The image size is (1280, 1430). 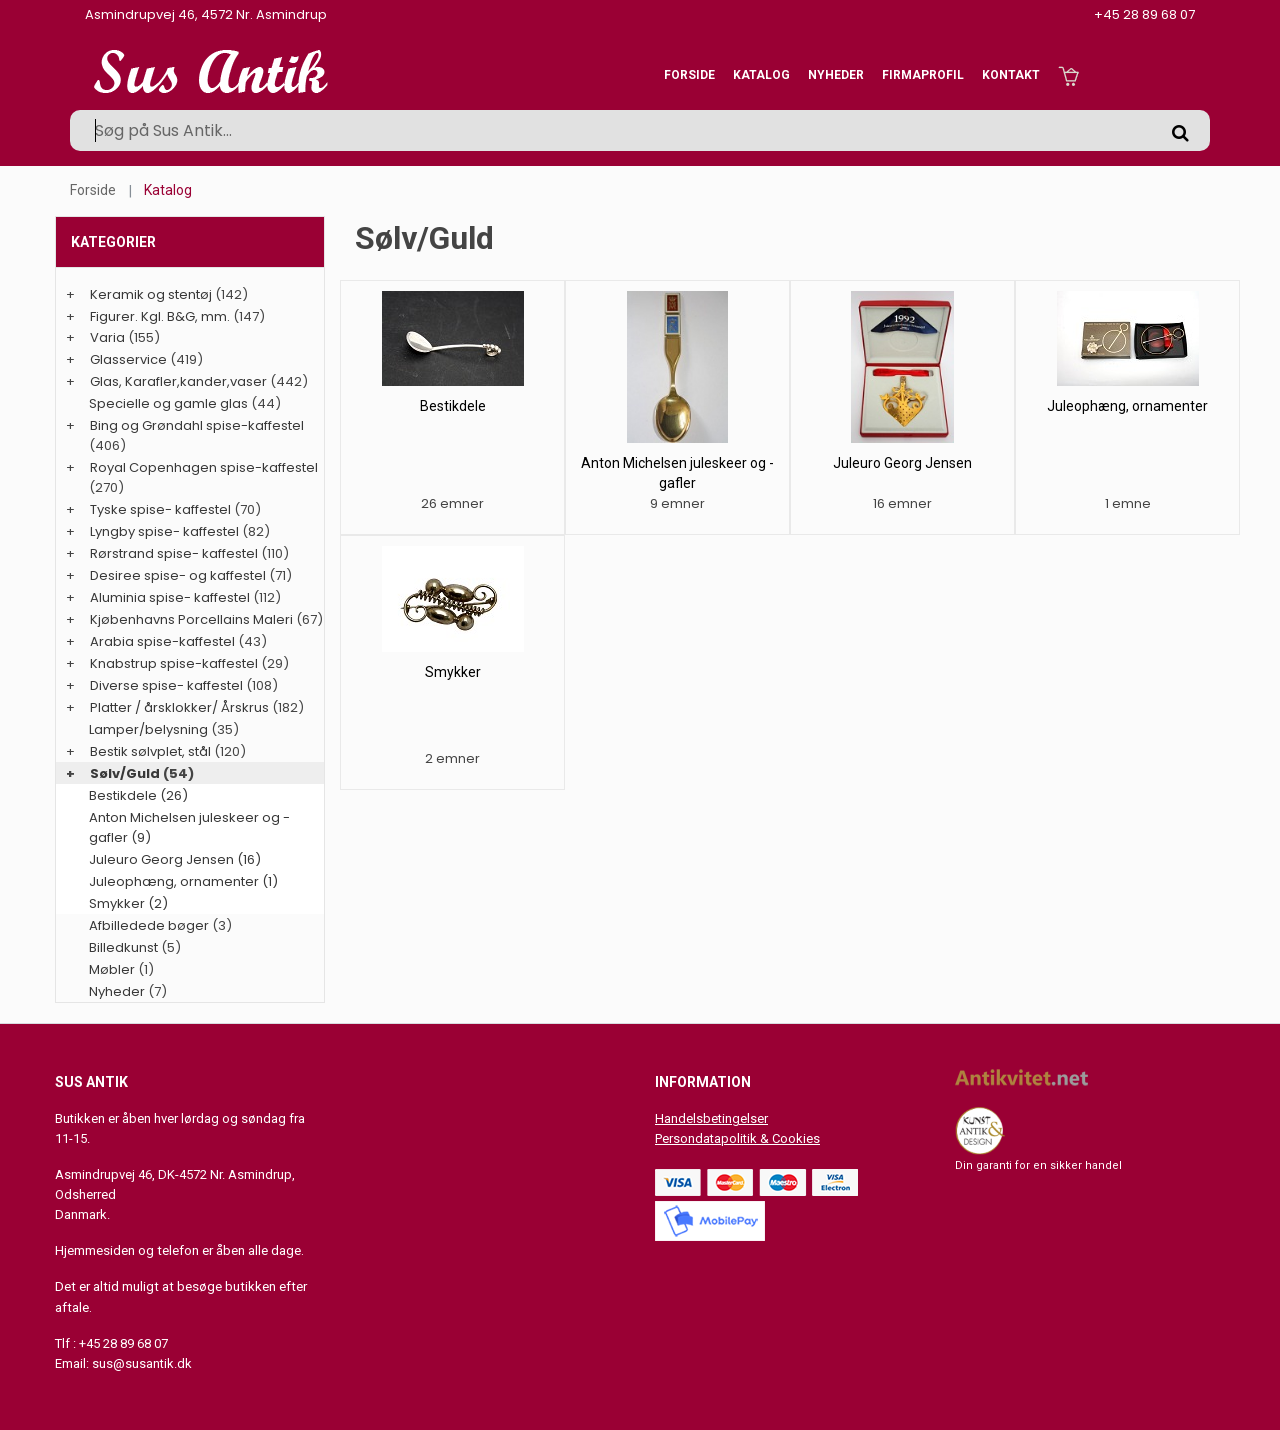 I want to click on Glas, Karafler,kander,vaser, so click(x=178, y=381).